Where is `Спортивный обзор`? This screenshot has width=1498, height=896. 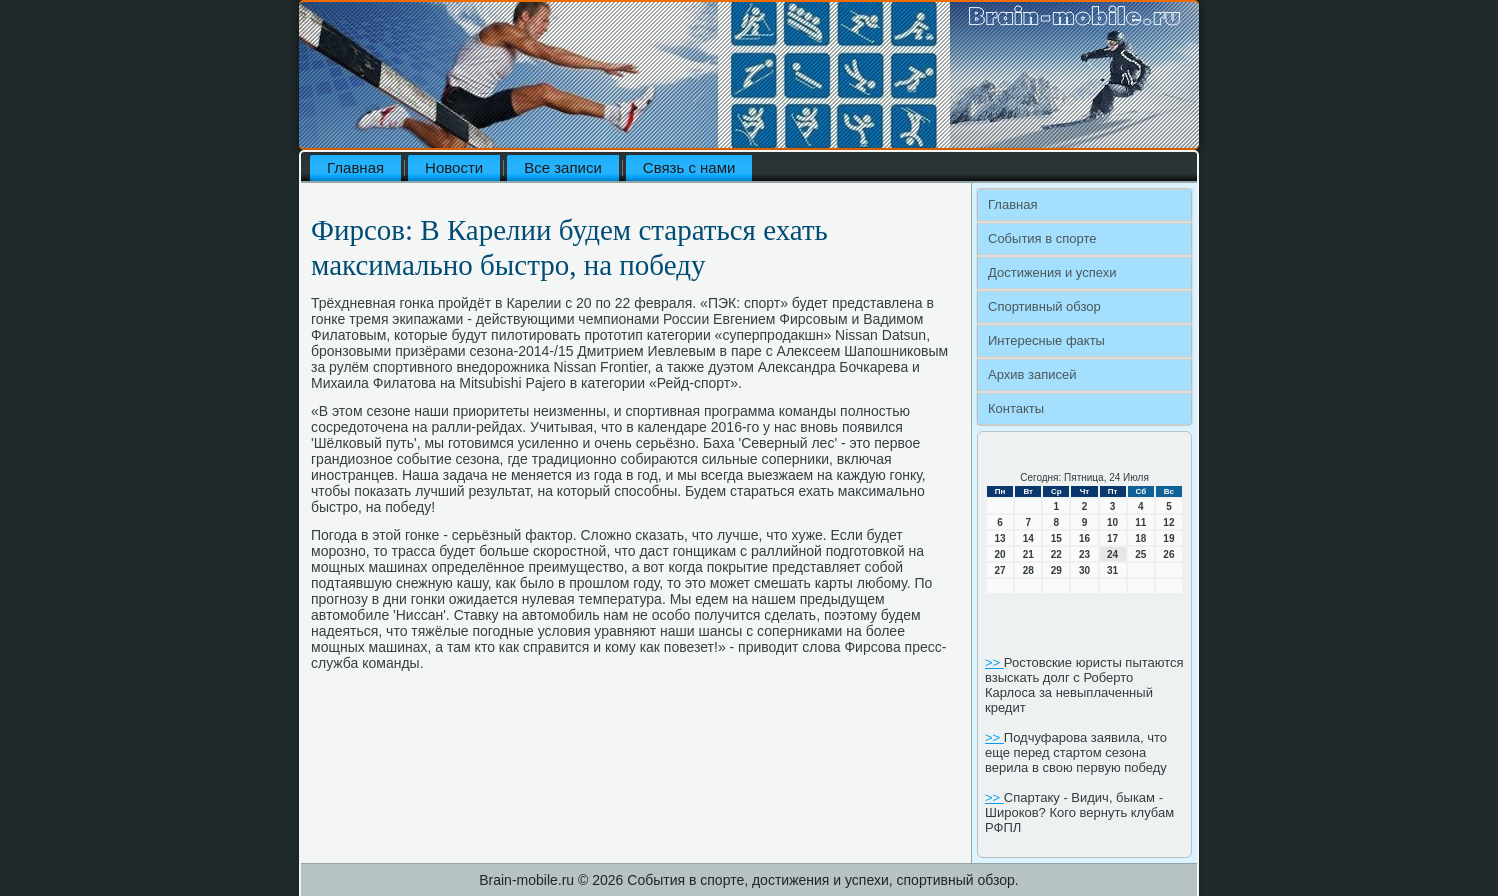
Спортивный обзор is located at coordinates (1044, 306).